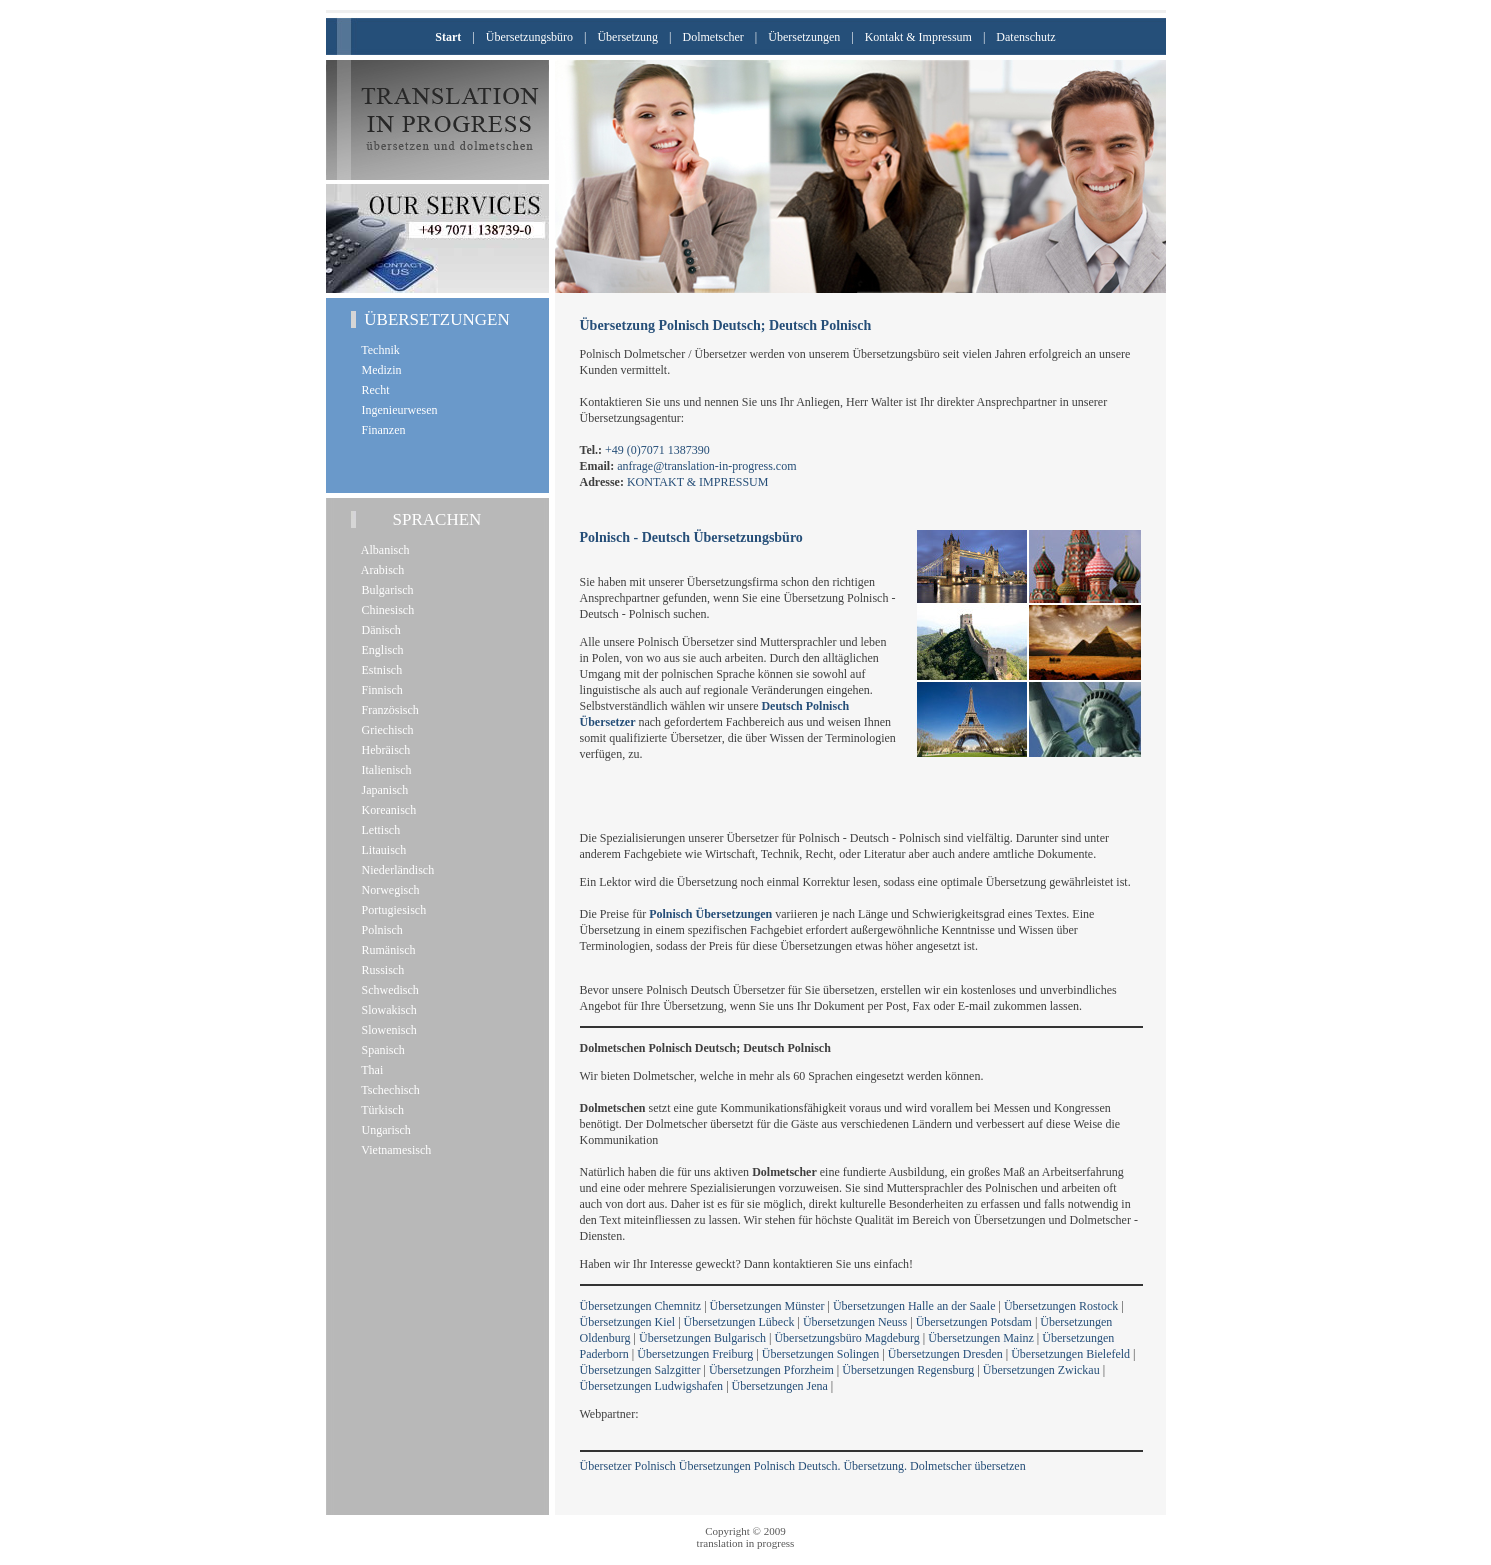 The width and height of the screenshot is (1491, 1565). What do you see at coordinates (855, 1322) in the screenshot?
I see `Übersetzungen Neuss` at bounding box center [855, 1322].